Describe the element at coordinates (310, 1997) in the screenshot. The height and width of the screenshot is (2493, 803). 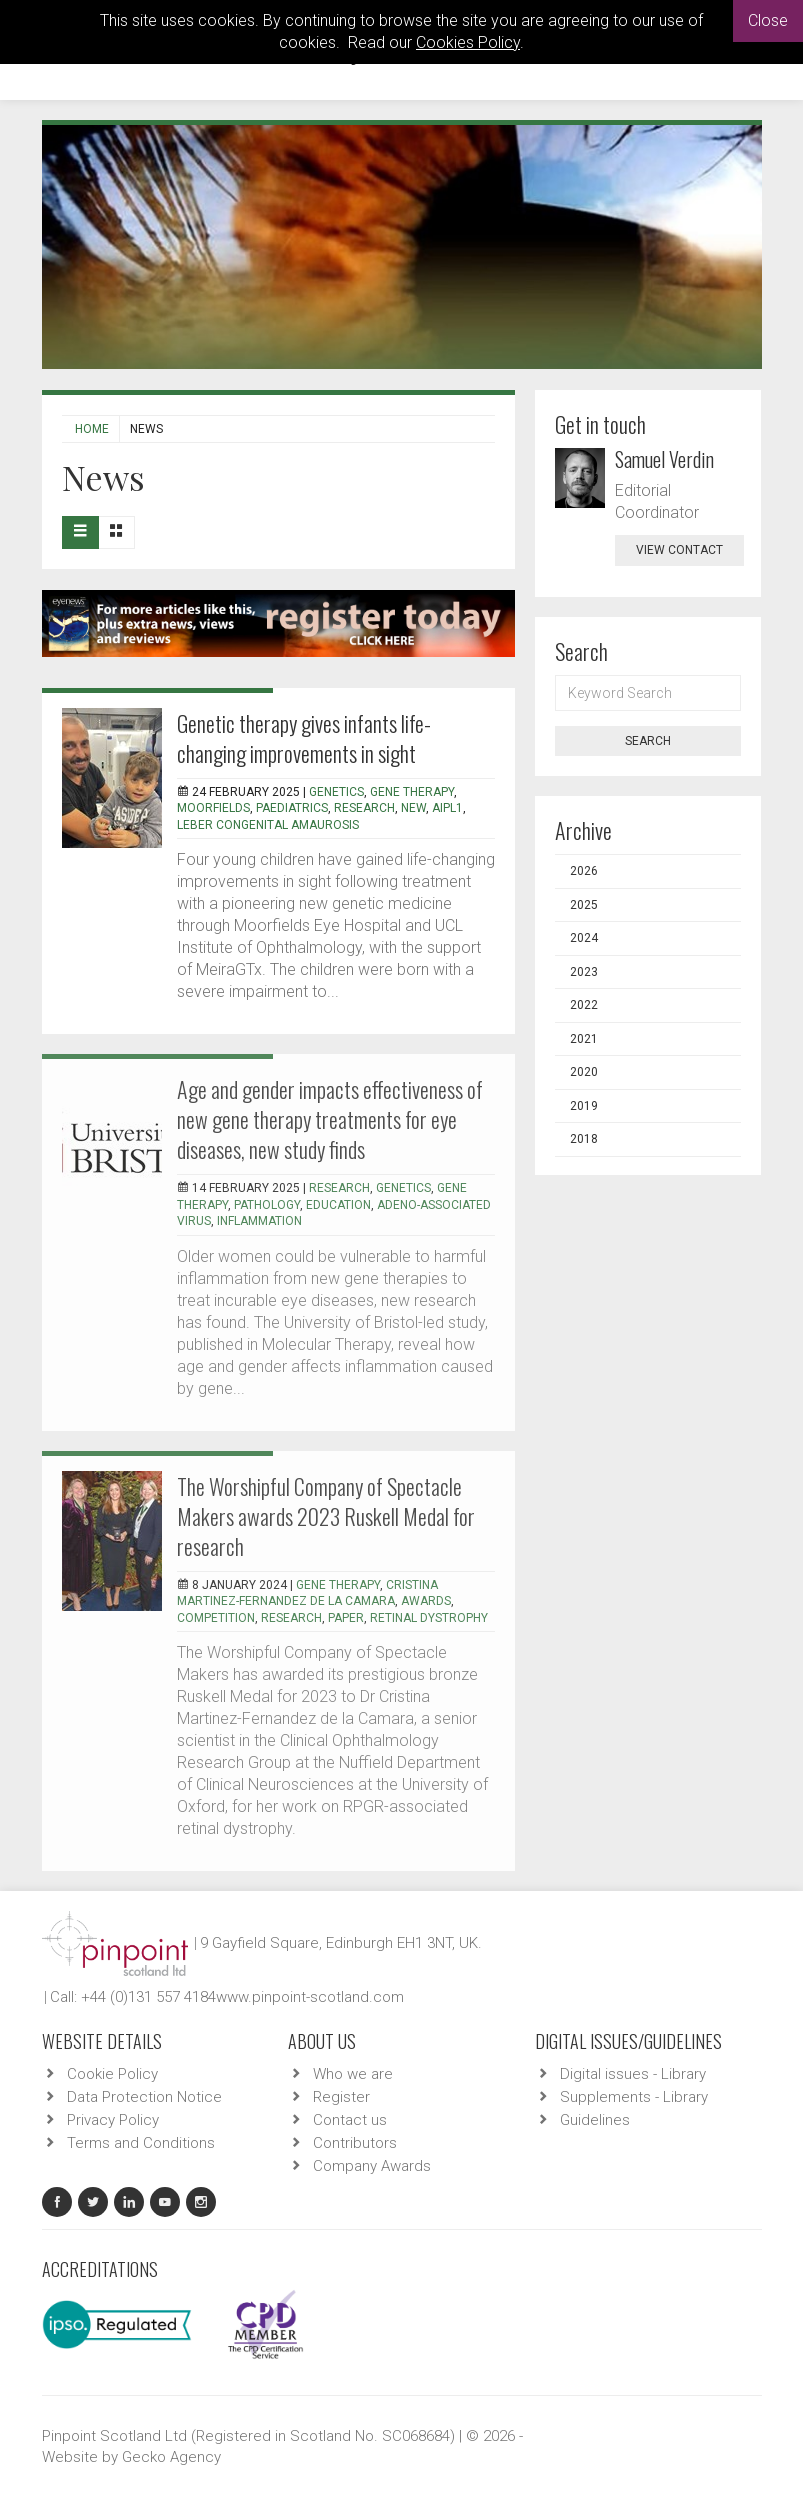
I see `www.pinpoint-scotland.com` at that location.